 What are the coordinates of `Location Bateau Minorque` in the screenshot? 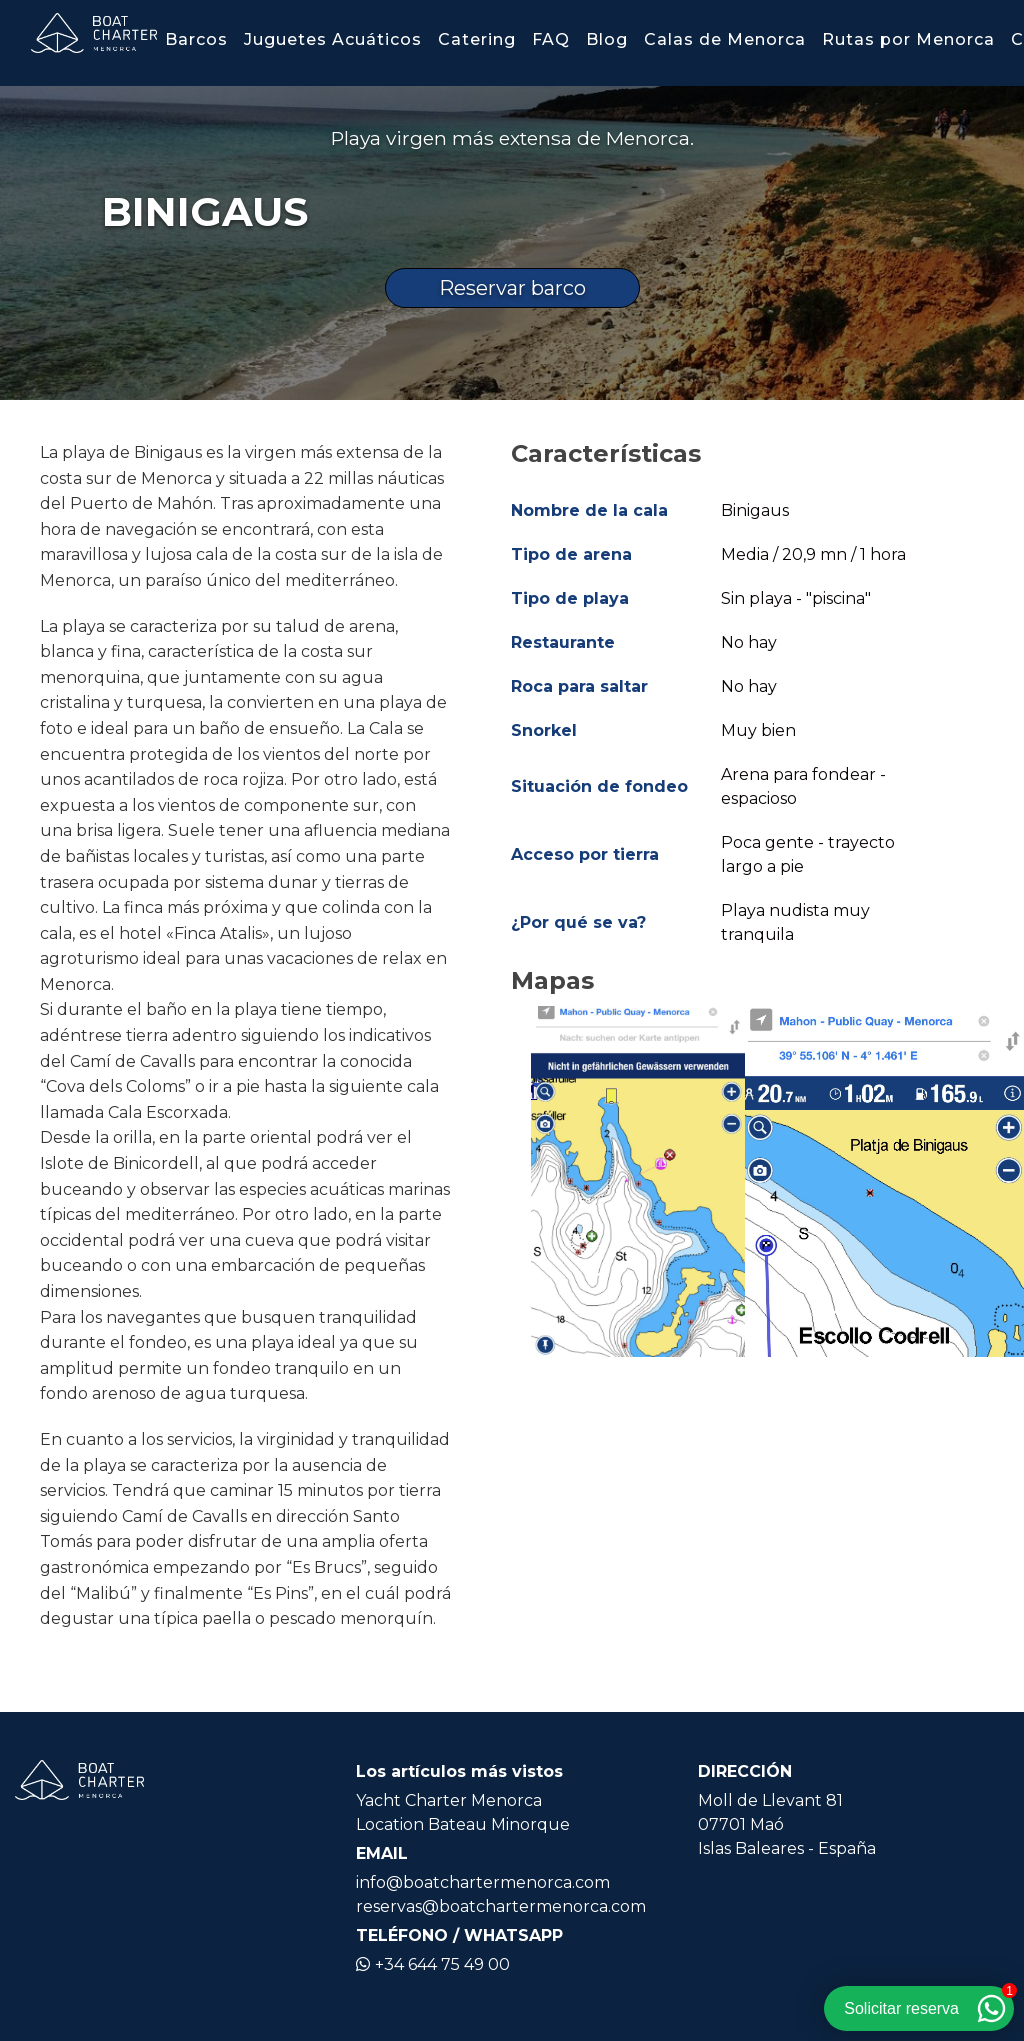 It's located at (463, 1824).